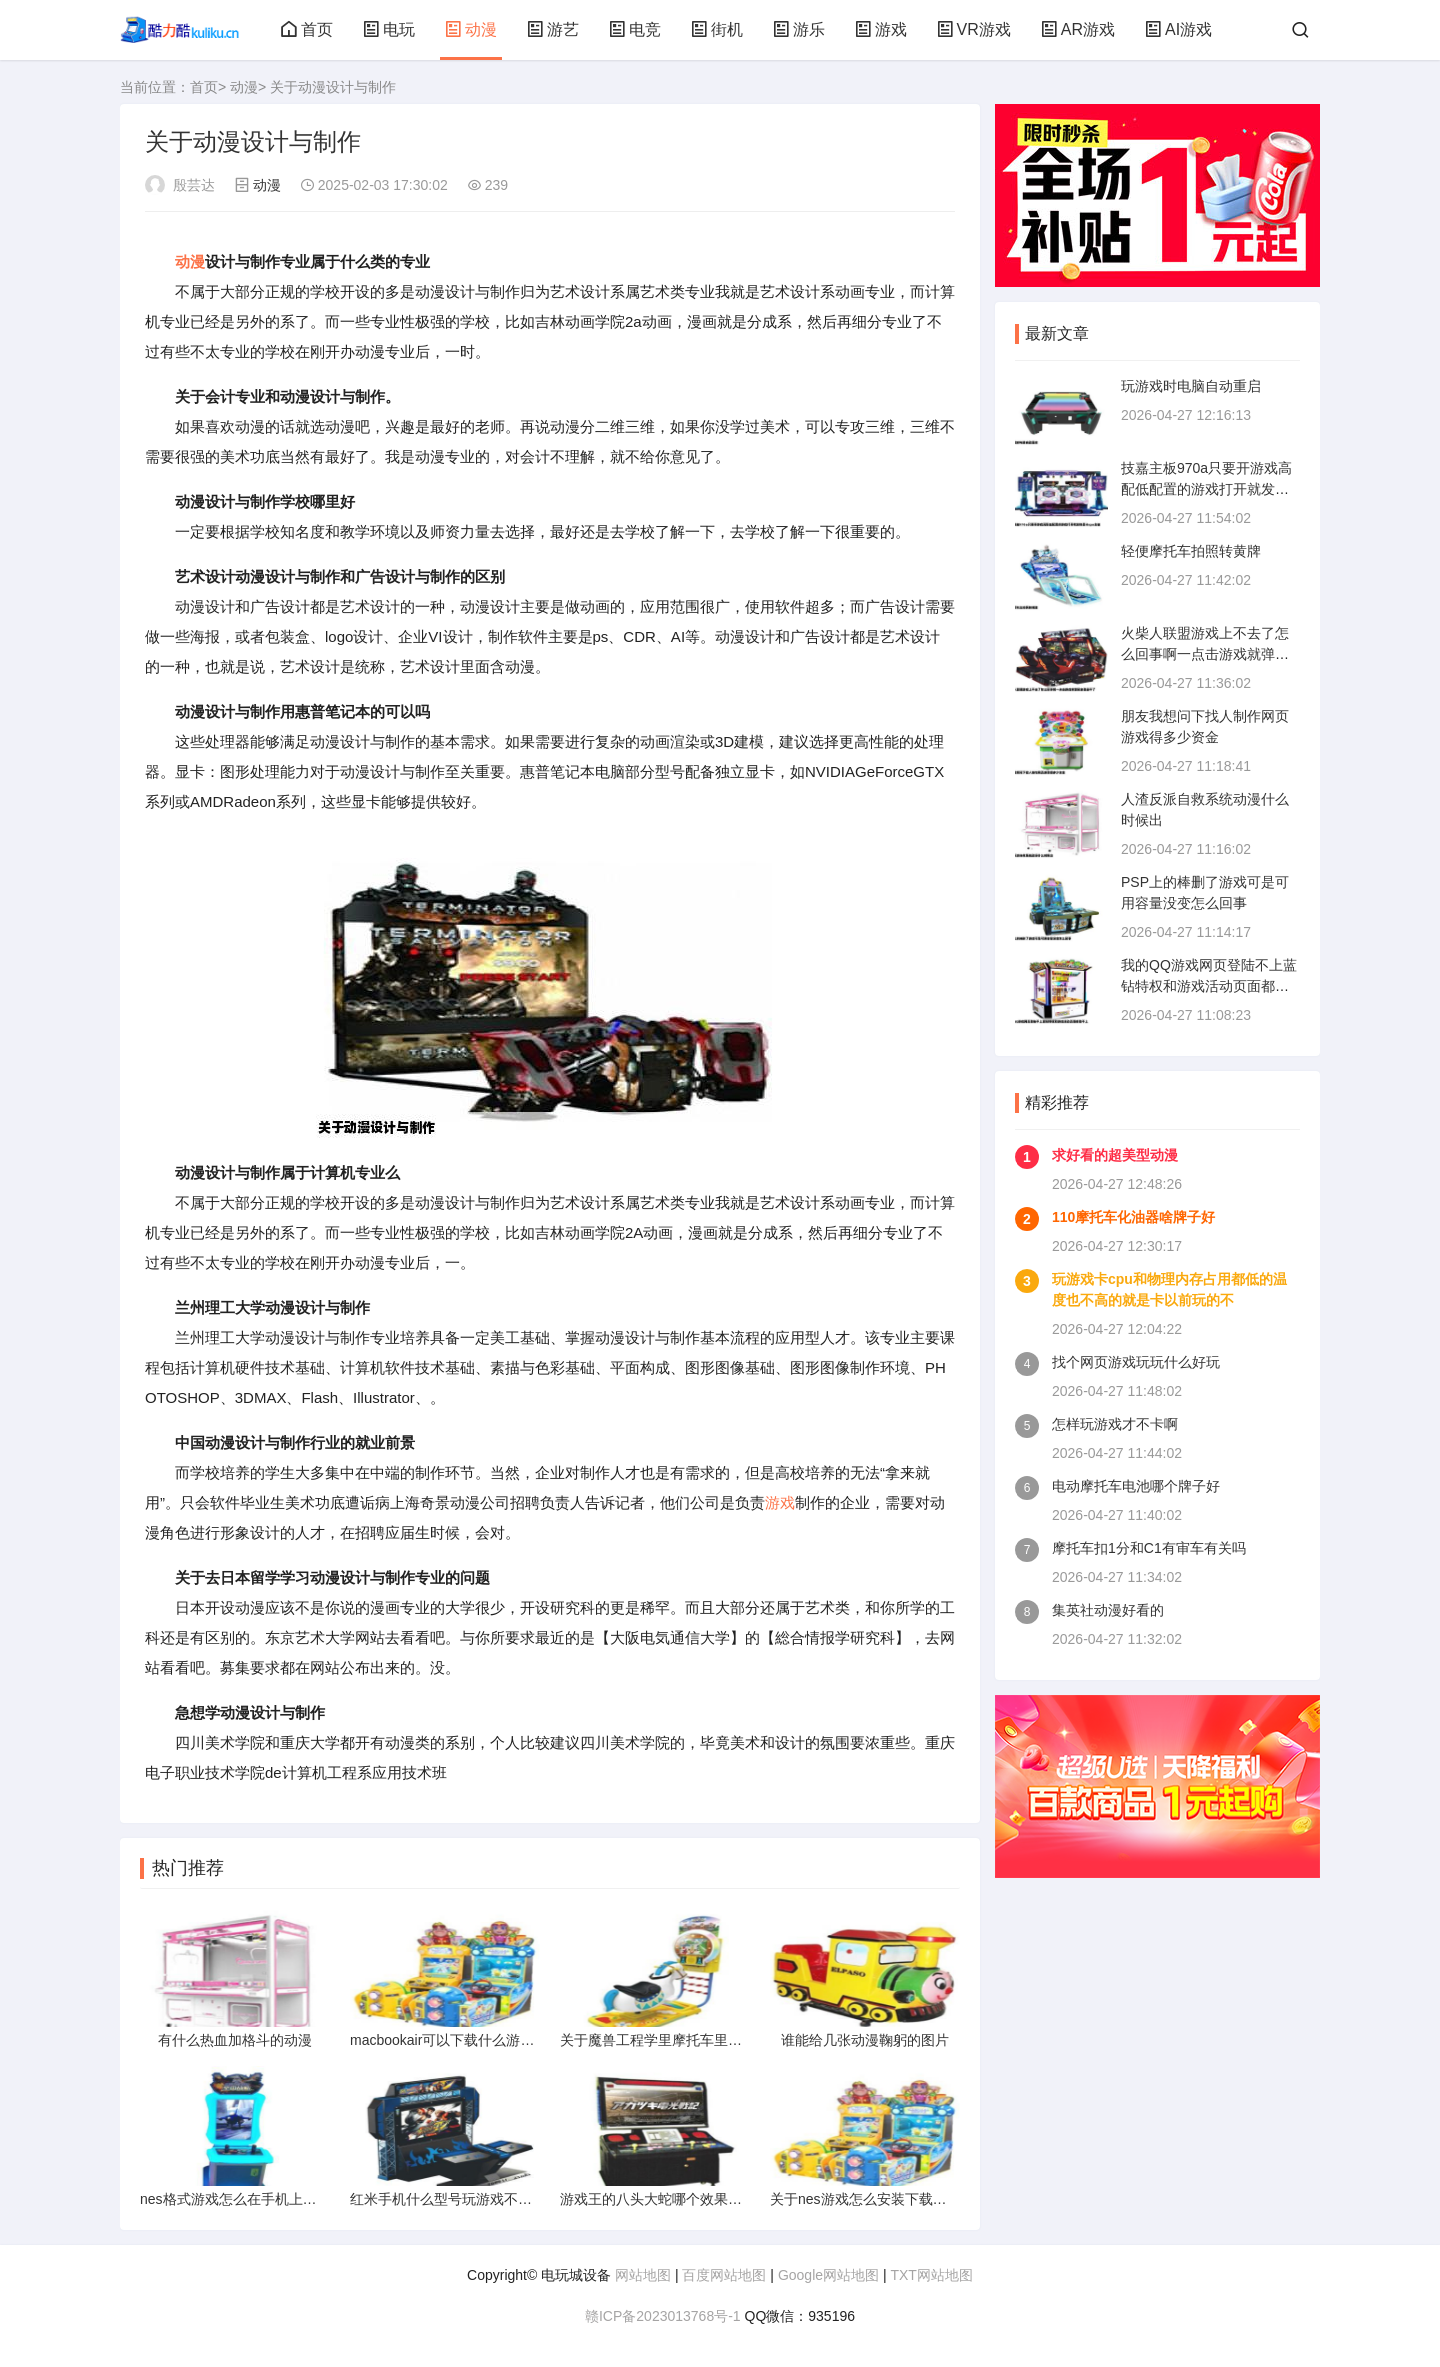 The image size is (1440, 2367). Describe the element at coordinates (1078, 29) in the screenshot. I see `AR游戏` at that location.